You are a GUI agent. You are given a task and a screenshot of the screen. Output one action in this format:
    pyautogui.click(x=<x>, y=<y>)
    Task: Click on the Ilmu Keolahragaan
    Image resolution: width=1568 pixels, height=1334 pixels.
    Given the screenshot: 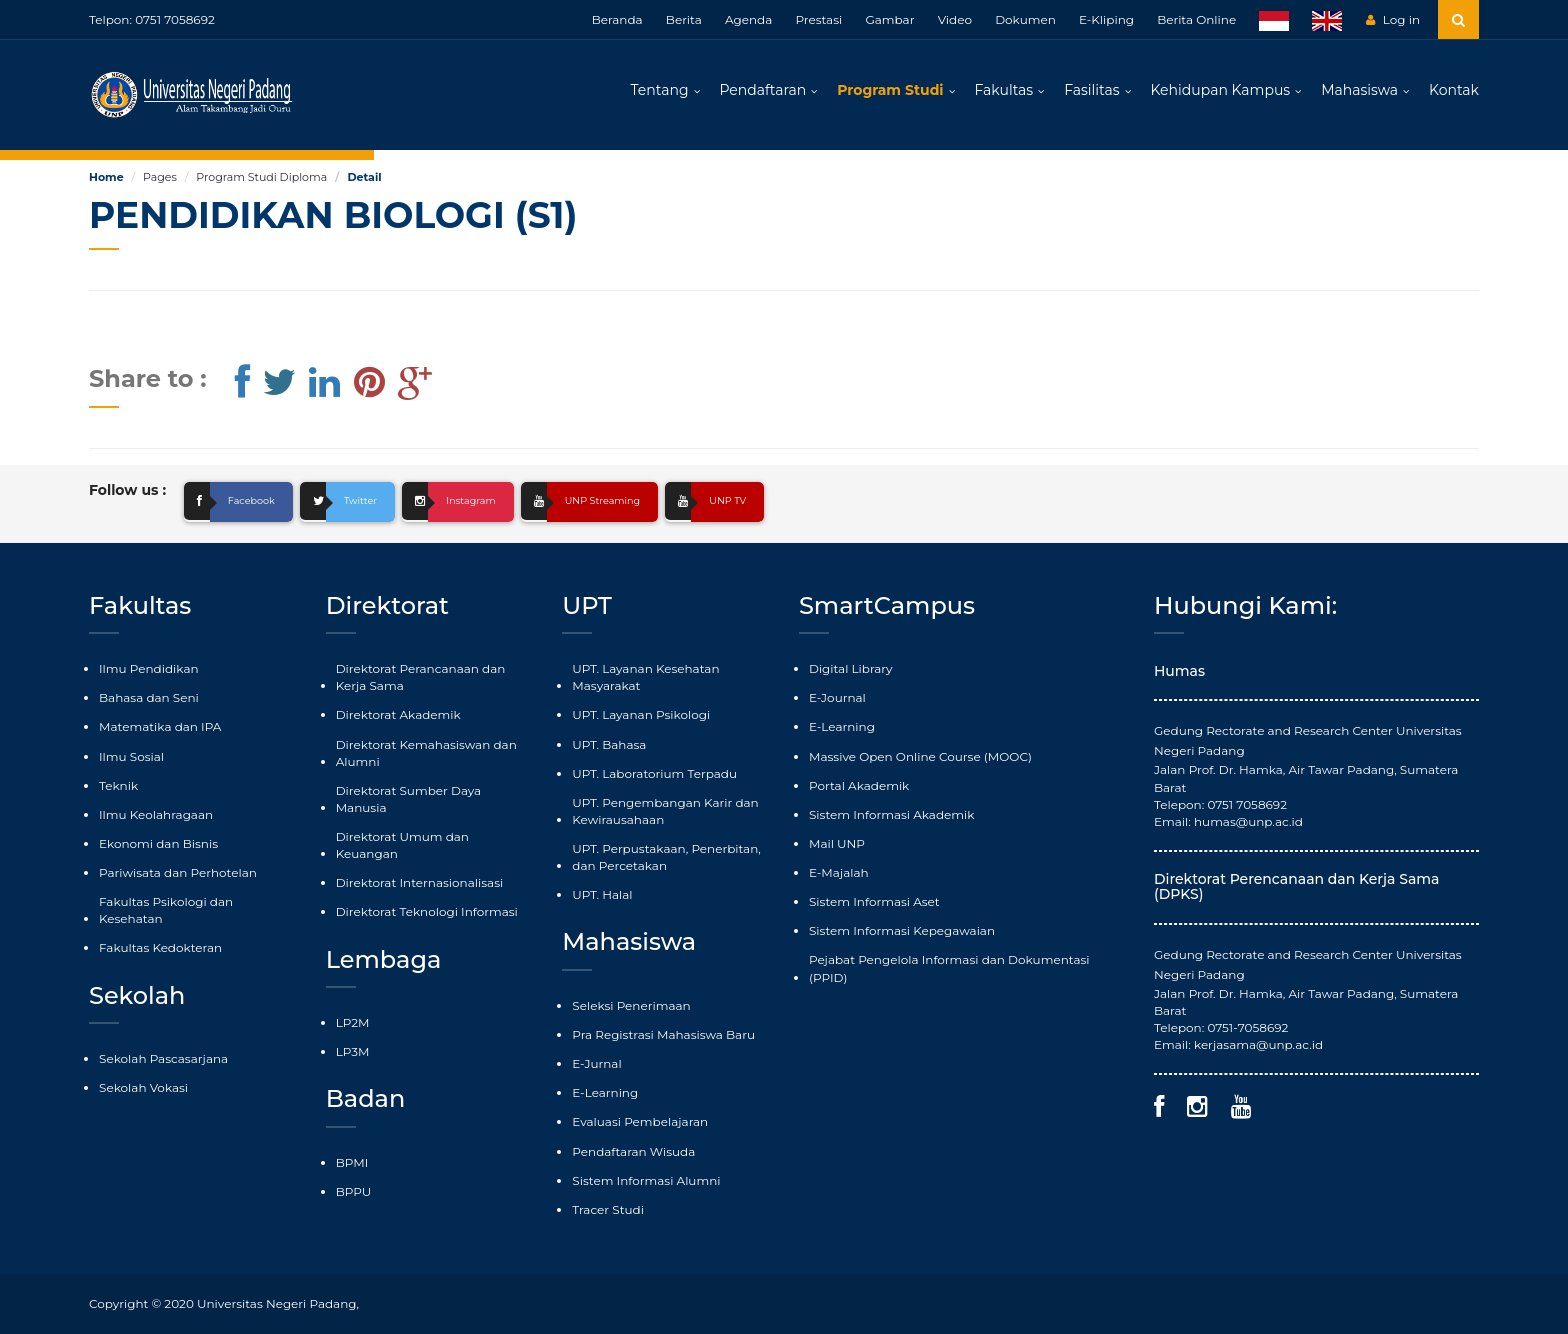 What is the action you would take?
    pyautogui.click(x=156, y=814)
    